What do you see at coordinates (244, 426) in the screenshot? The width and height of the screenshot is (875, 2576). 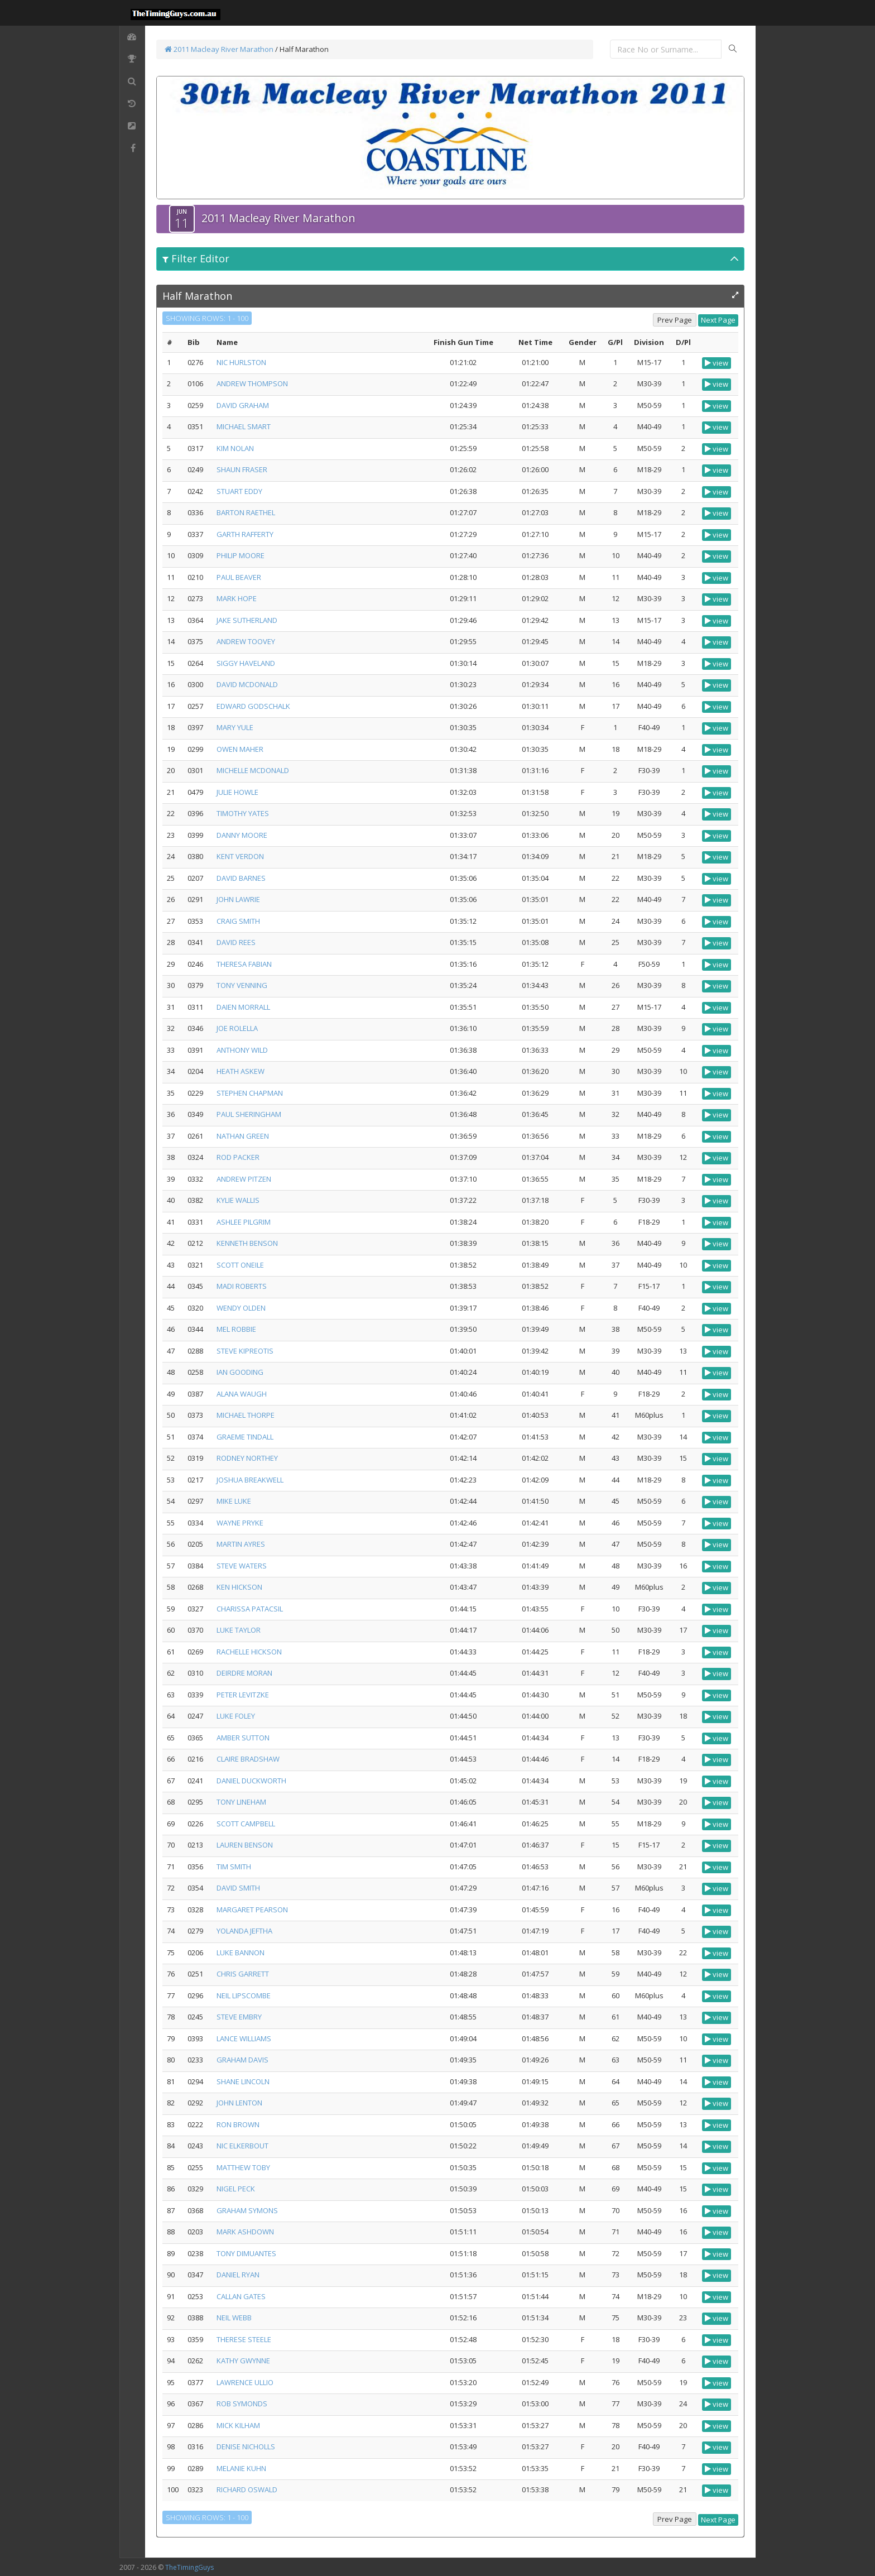 I see `MICHAEL SMART` at bounding box center [244, 426].